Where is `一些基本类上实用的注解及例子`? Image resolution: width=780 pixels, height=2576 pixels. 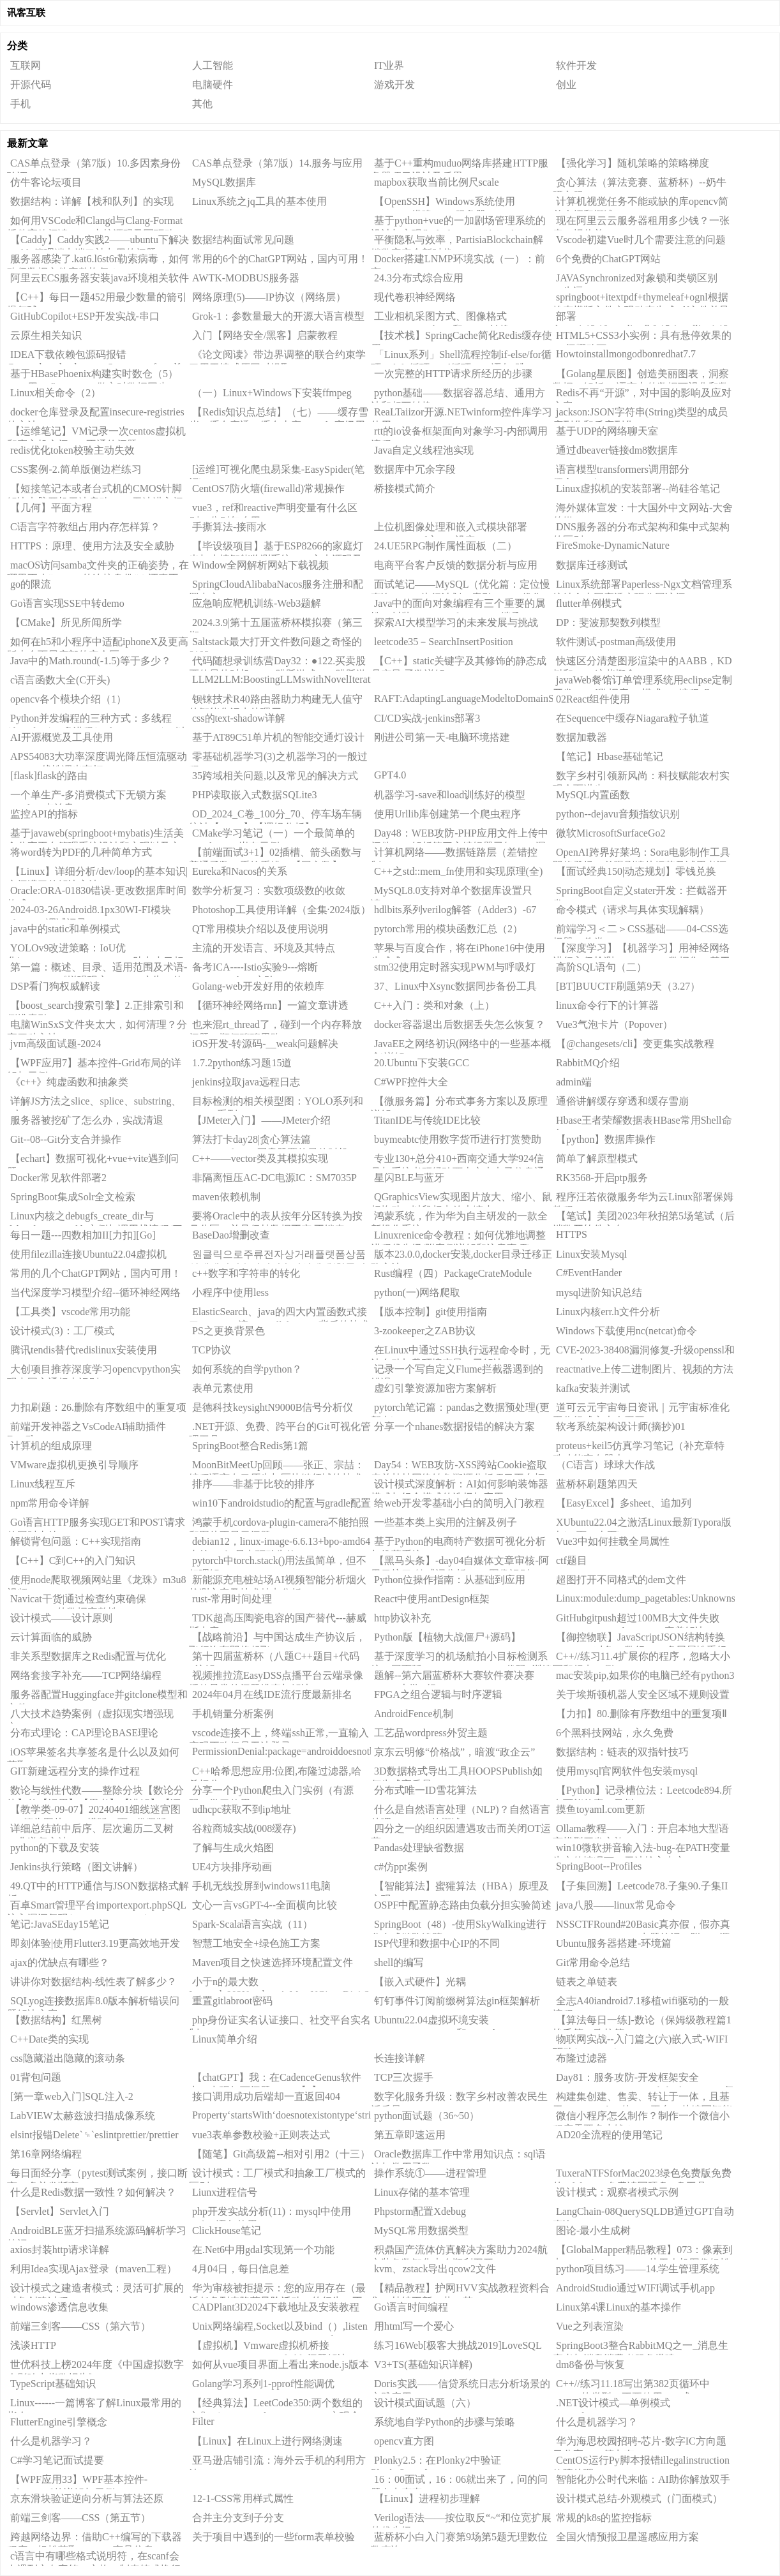
一些基本类上实用的注解及例子 is located at coordinates (445, 1522).